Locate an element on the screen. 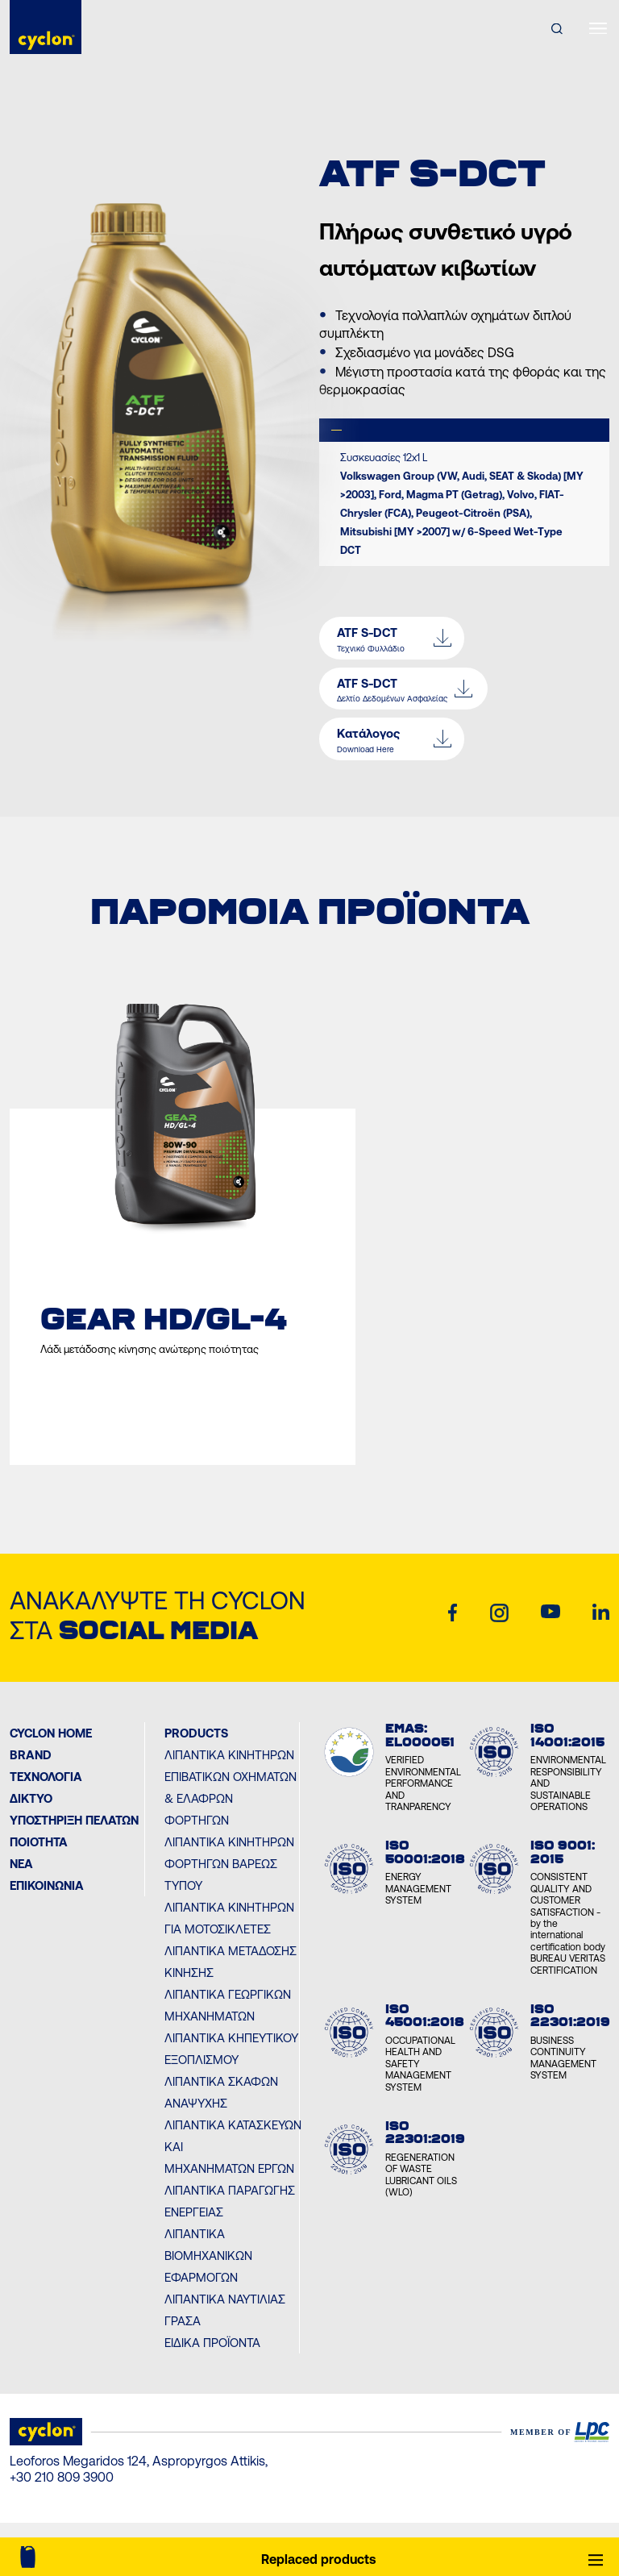 The image size is (619, 2576). ΕΠΙΚΟΙΝΩΝΙΑ is located at coordinates (47, 1885).